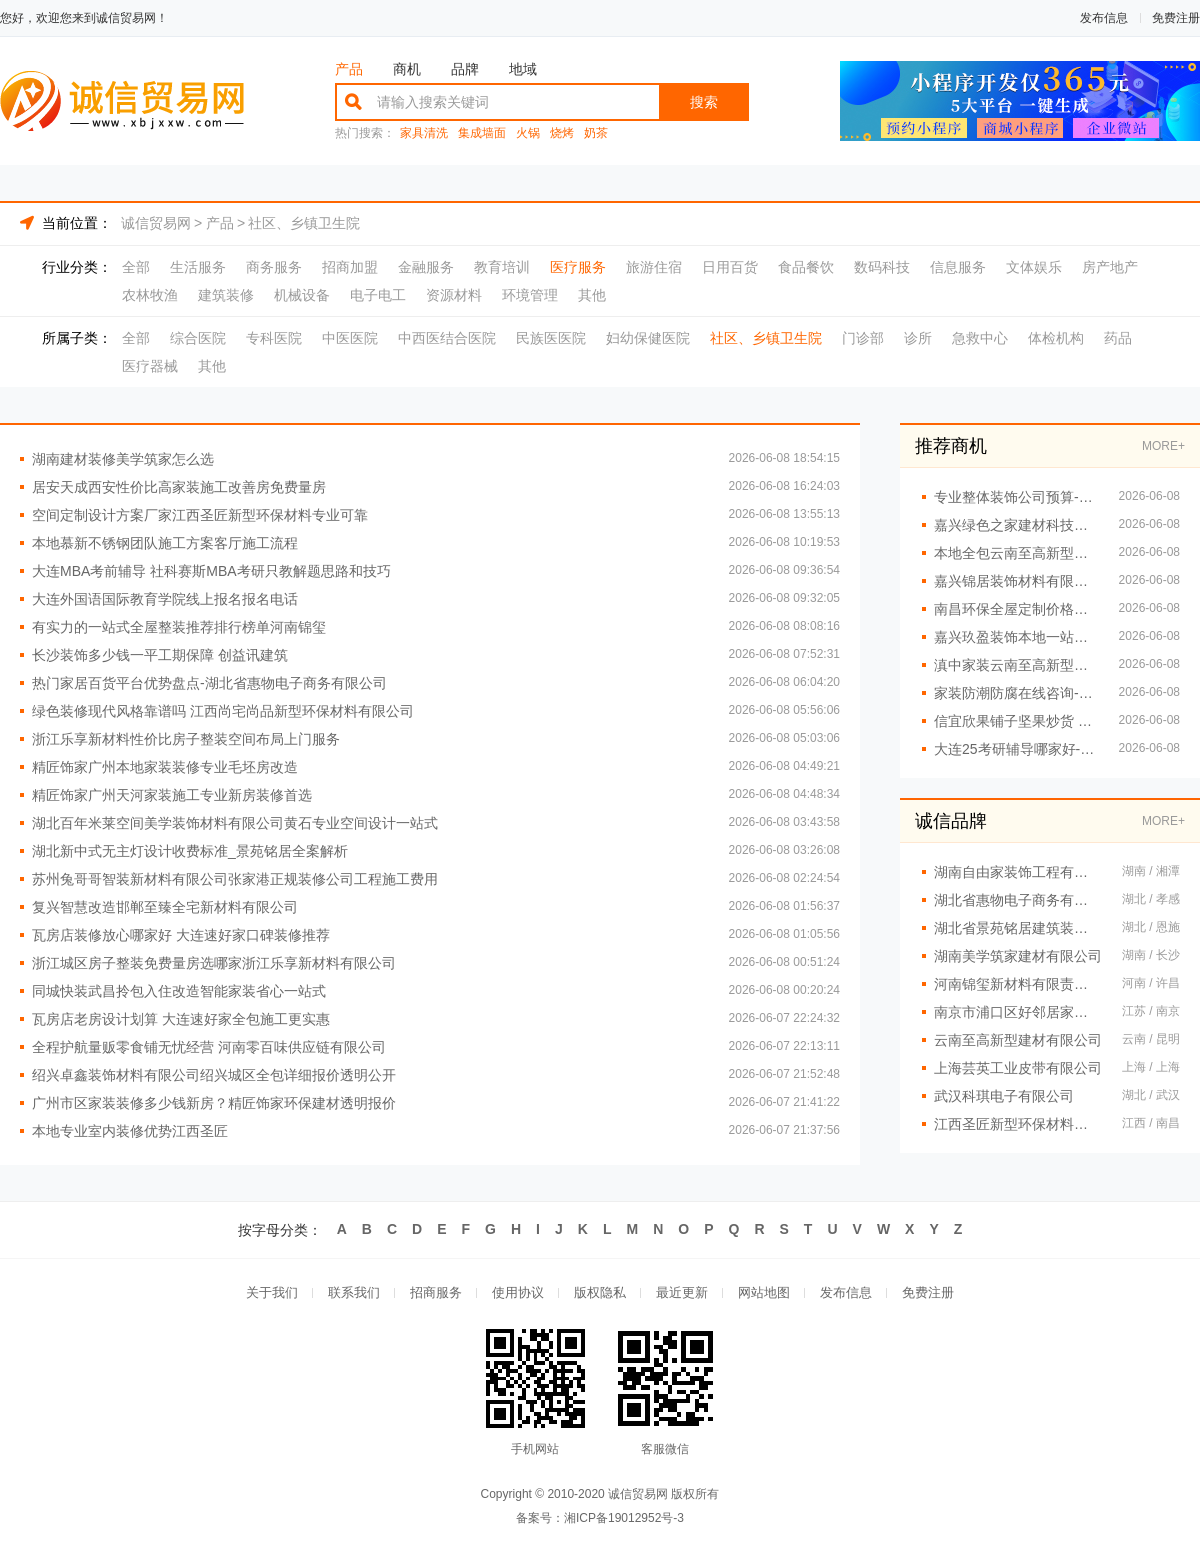  Describe the element at coordinates (1018, 1068) in the screenshot. I see `上海芸英工业皮带有限公司` at that location.